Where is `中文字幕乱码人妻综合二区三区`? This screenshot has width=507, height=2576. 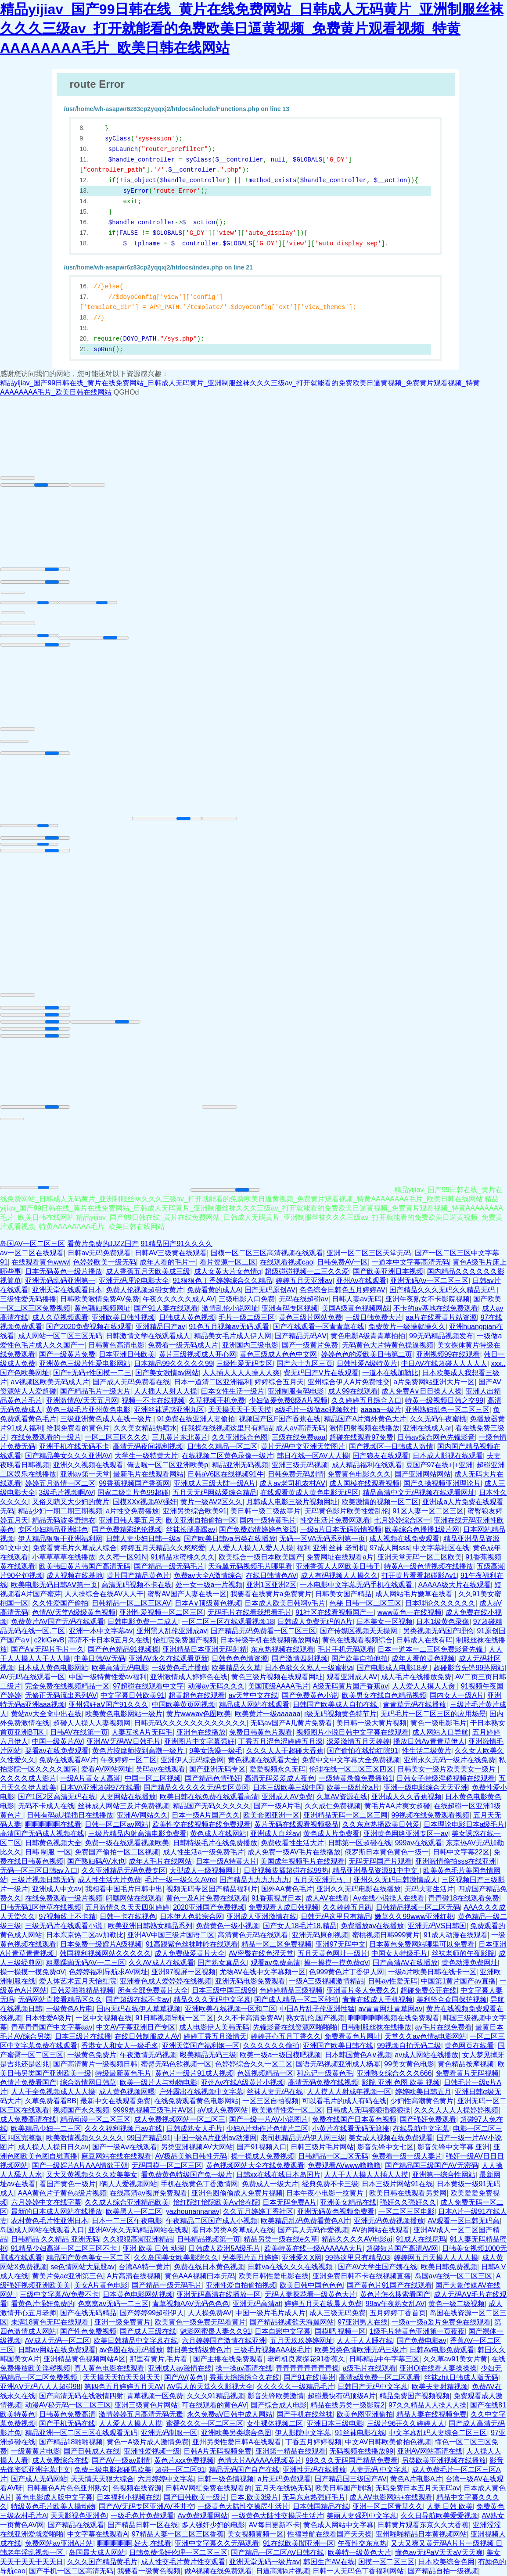
中文字幕乱码人妻综合二区三区 is located at coordinates (437, 2432).